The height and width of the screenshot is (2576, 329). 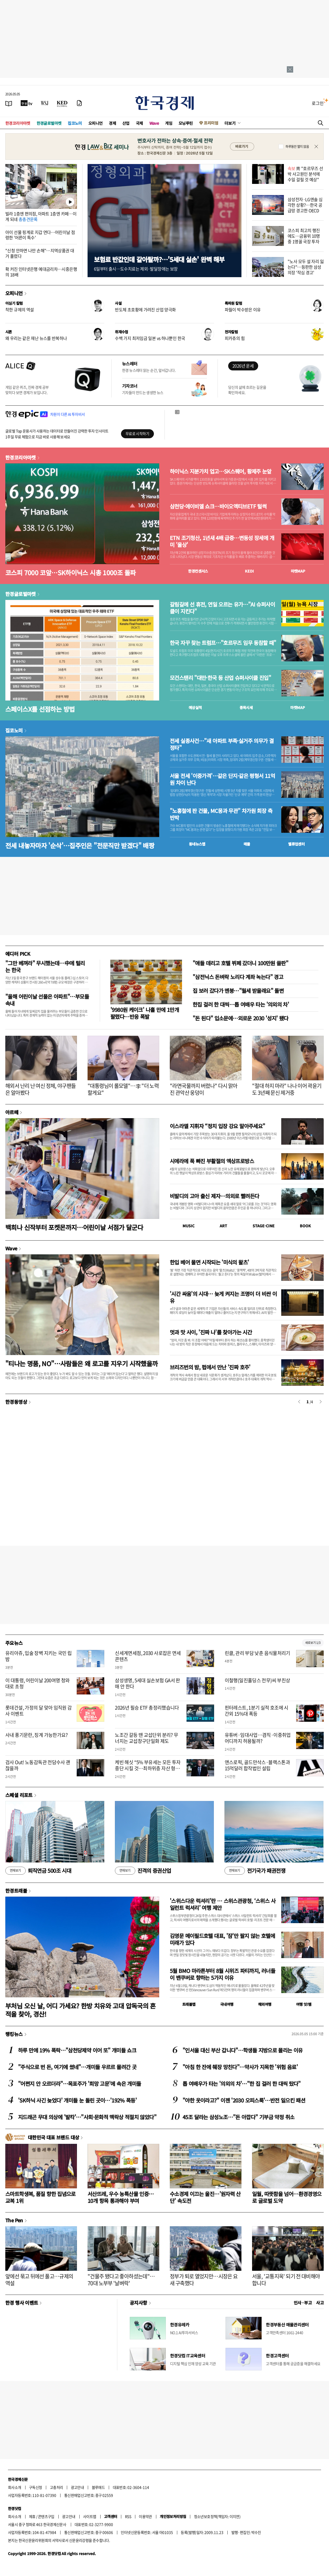 I want to click on "절대 하지 마라" 나나 이어 곽윤기도 3년째 문신 제거중, so click(x=287, y=1089).